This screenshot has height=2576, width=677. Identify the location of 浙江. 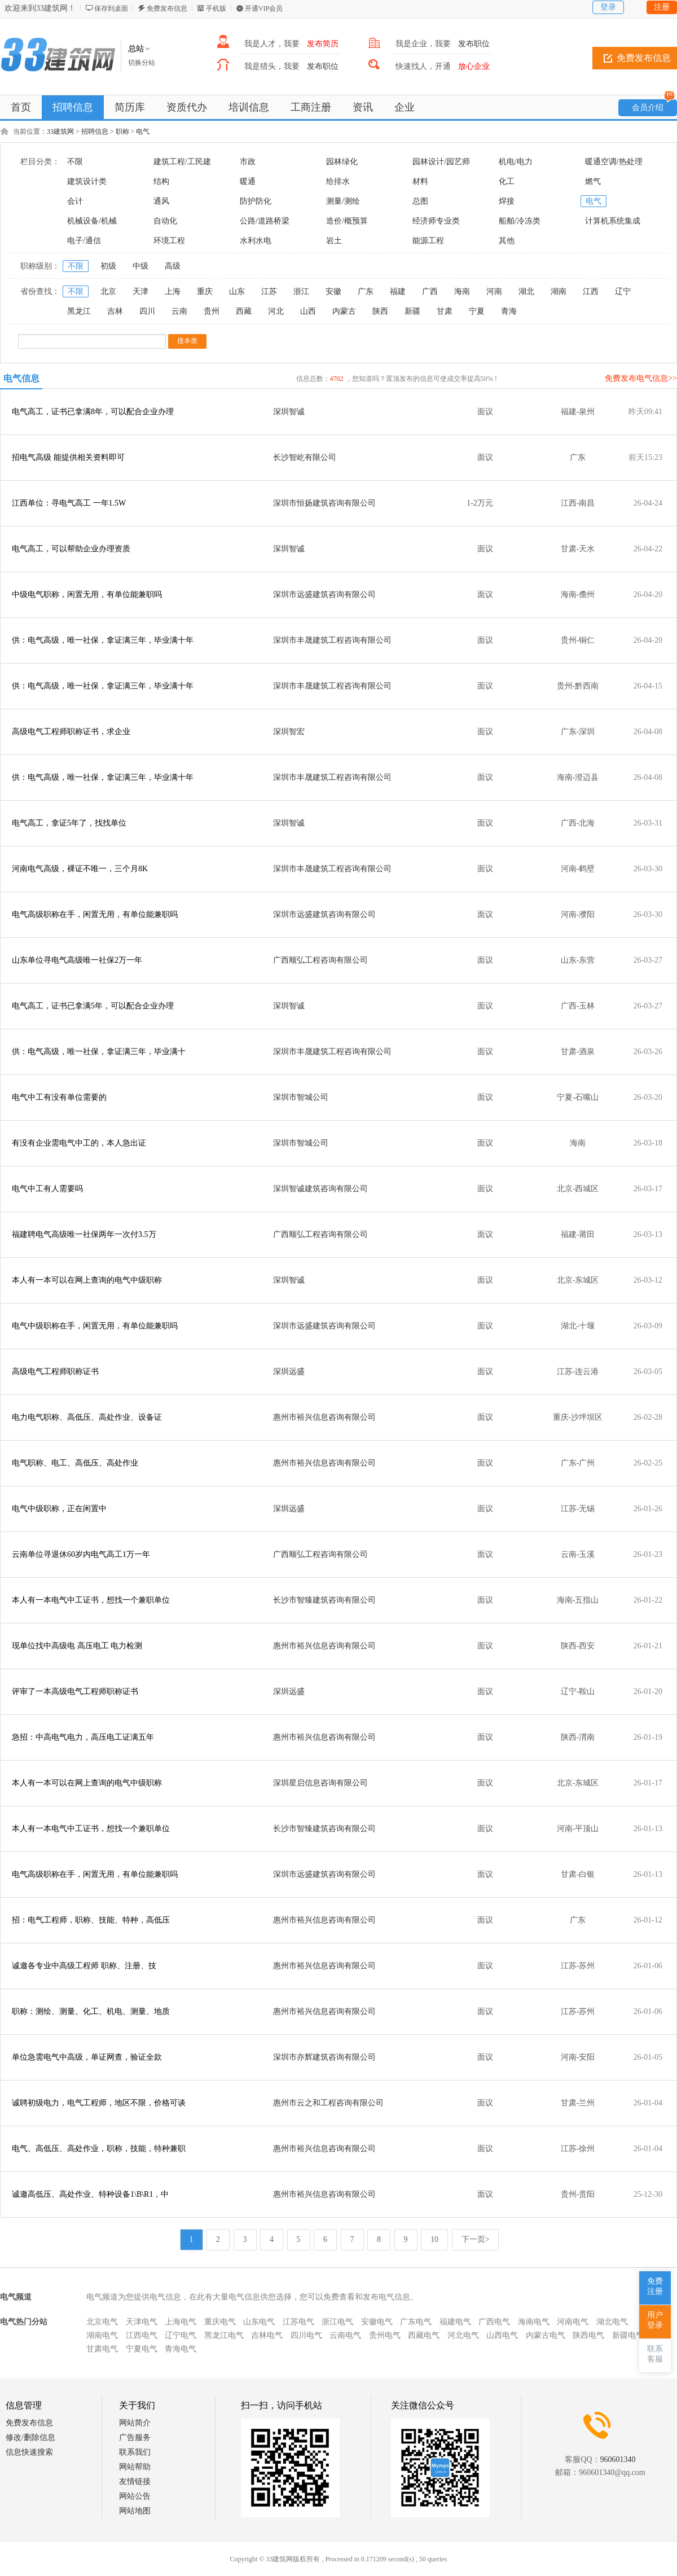
(301, 291).